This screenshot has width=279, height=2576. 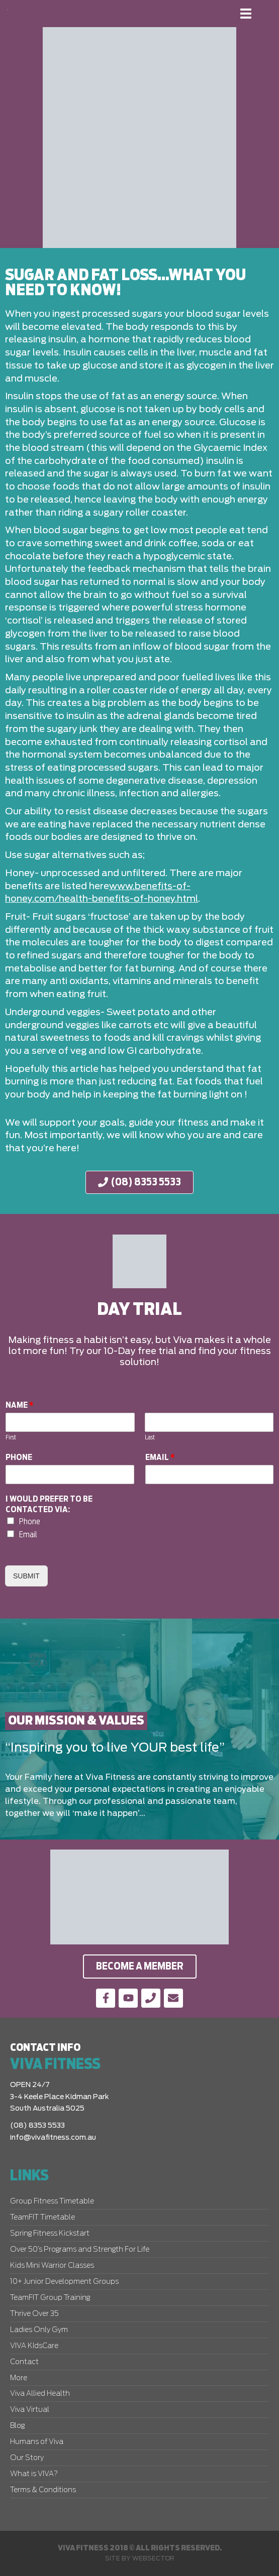 What do you see at coordinates (50, 2297) in the screenshot?
I see `TeamFIT Group Training` at bounding box center [50, 2297].